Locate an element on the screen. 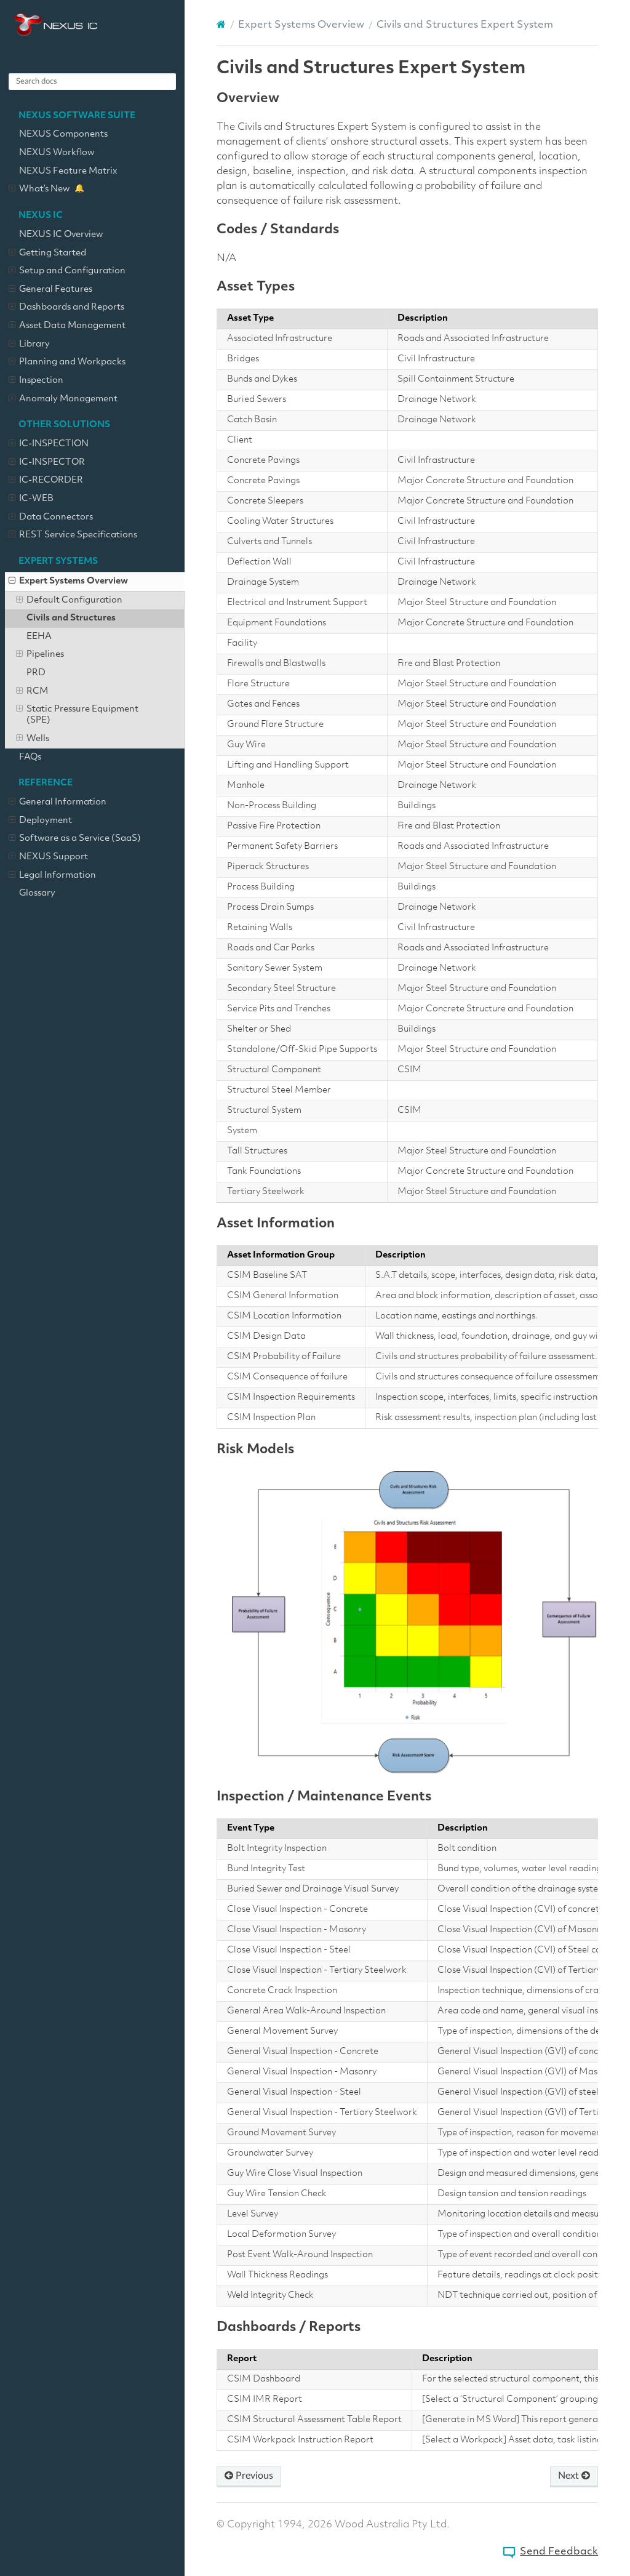 The height and width of the screenshot is (2576, 630). RCM is located at coordinates (32, 691).